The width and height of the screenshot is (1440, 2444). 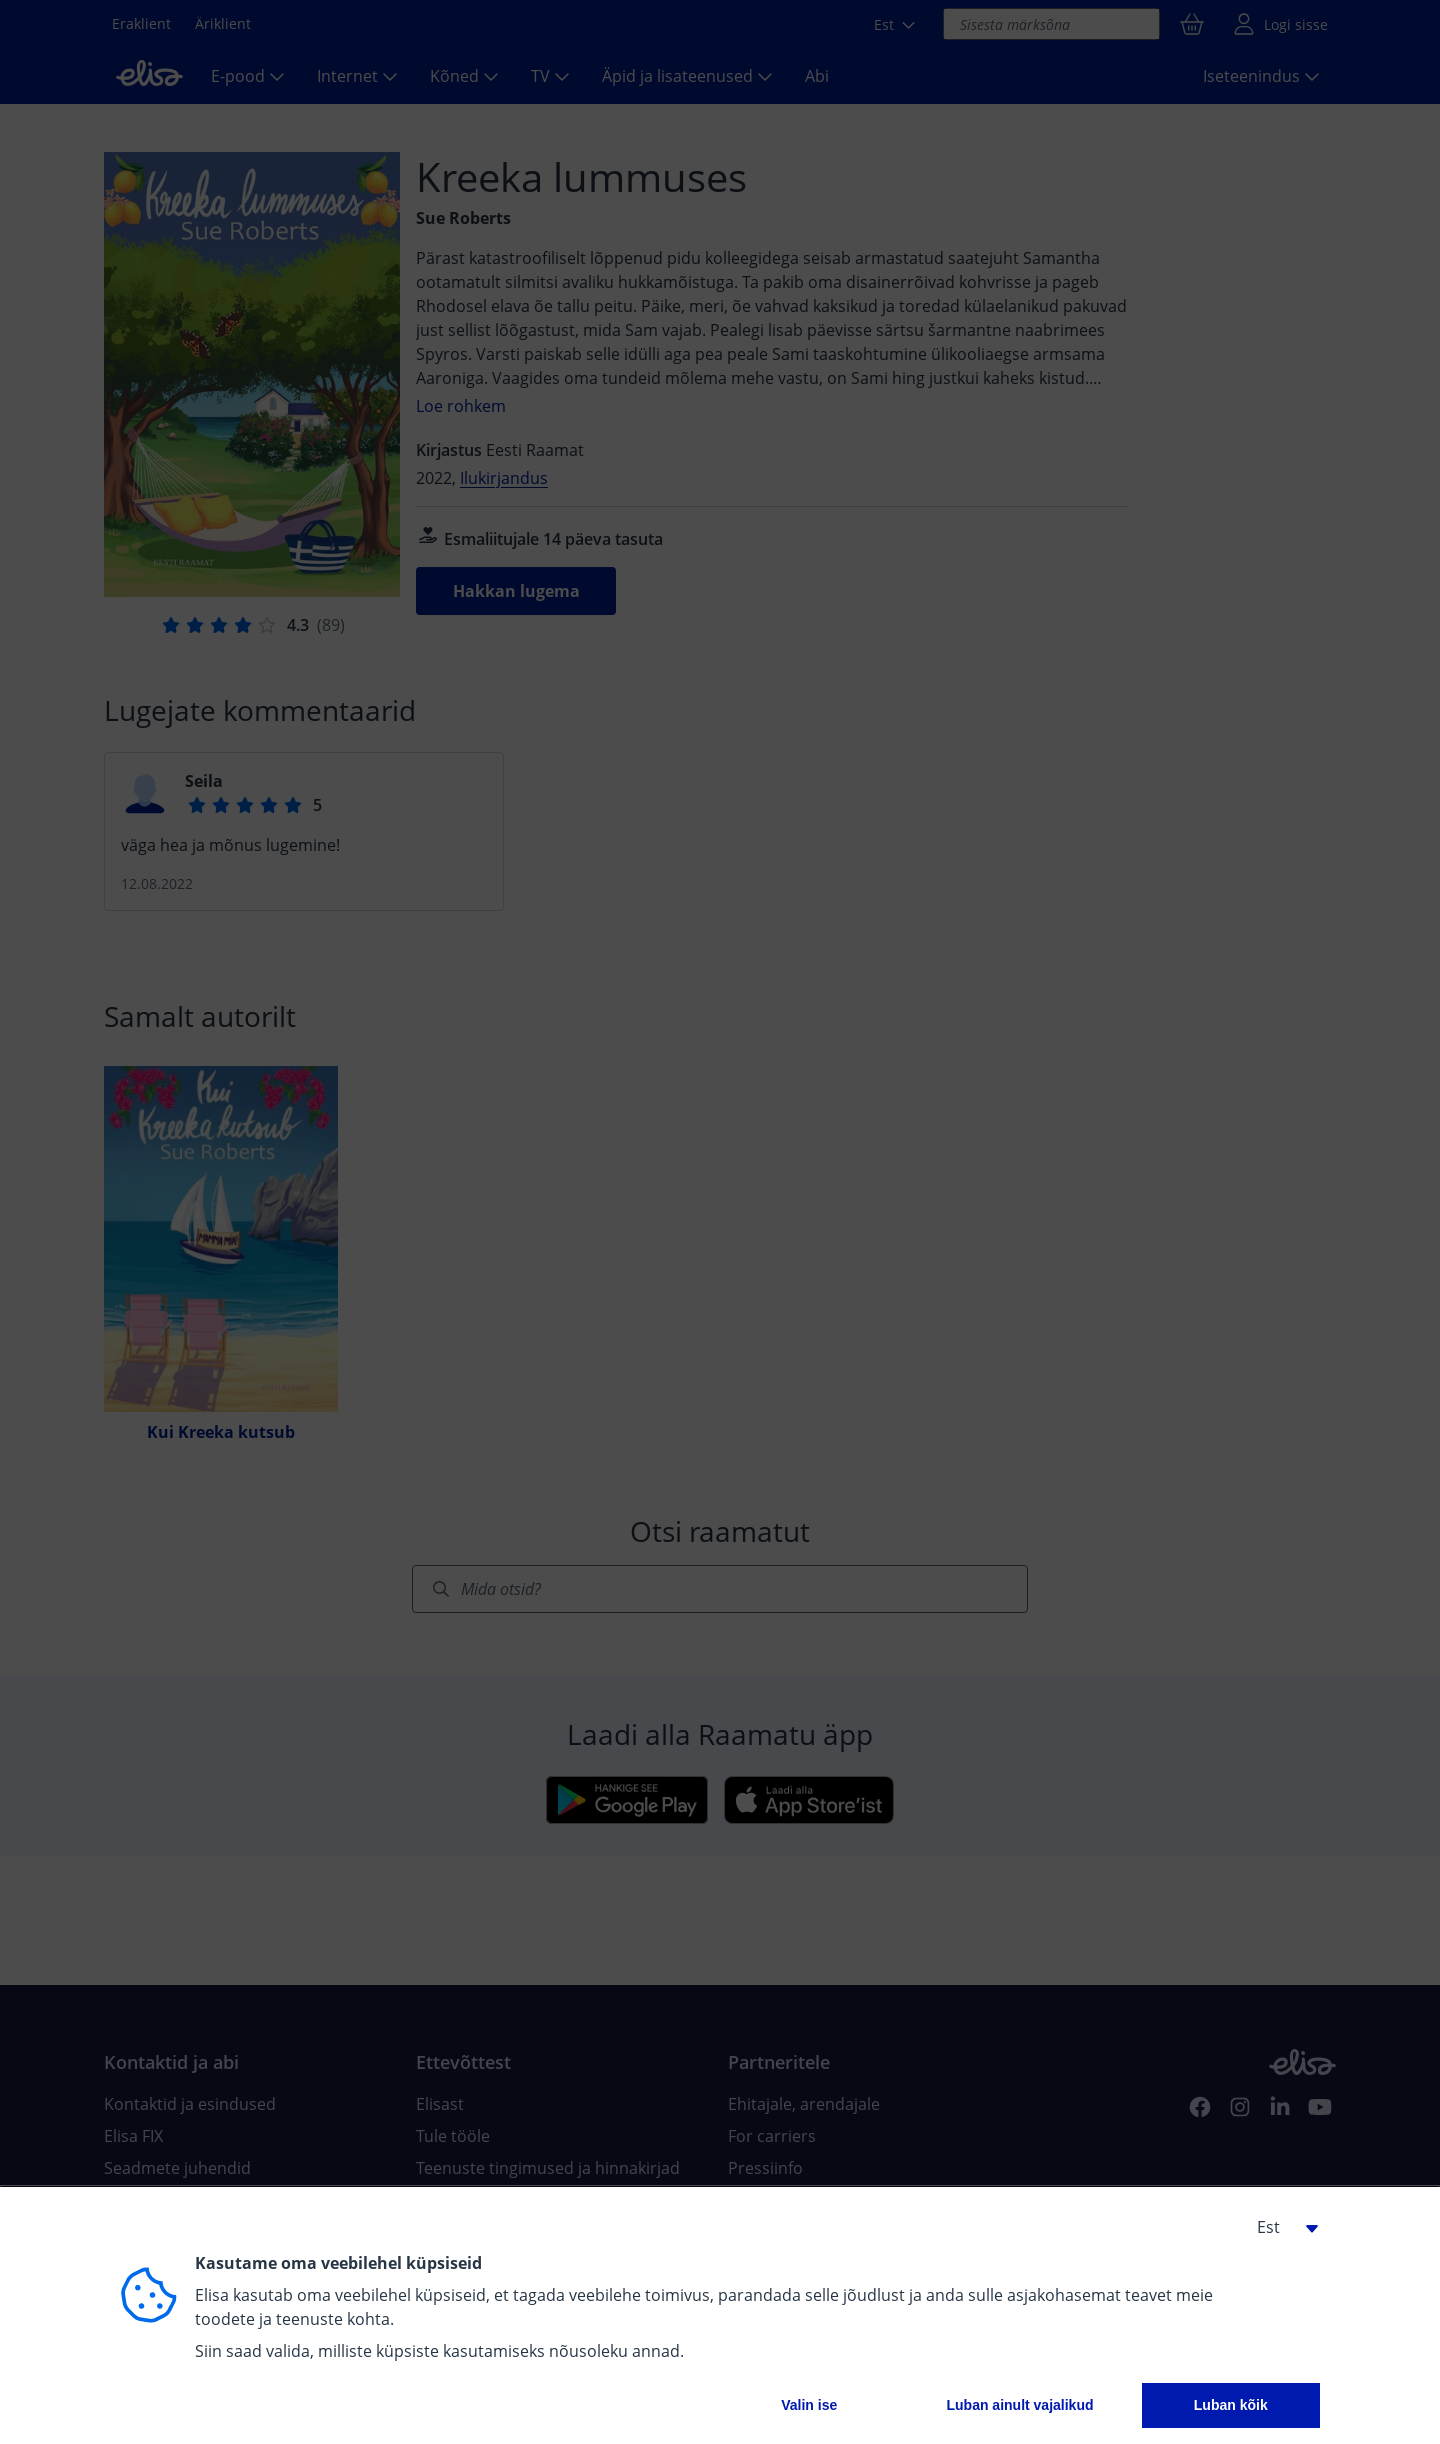 I want to click on Luban kõik [button], so click(x=1231, y=2405).